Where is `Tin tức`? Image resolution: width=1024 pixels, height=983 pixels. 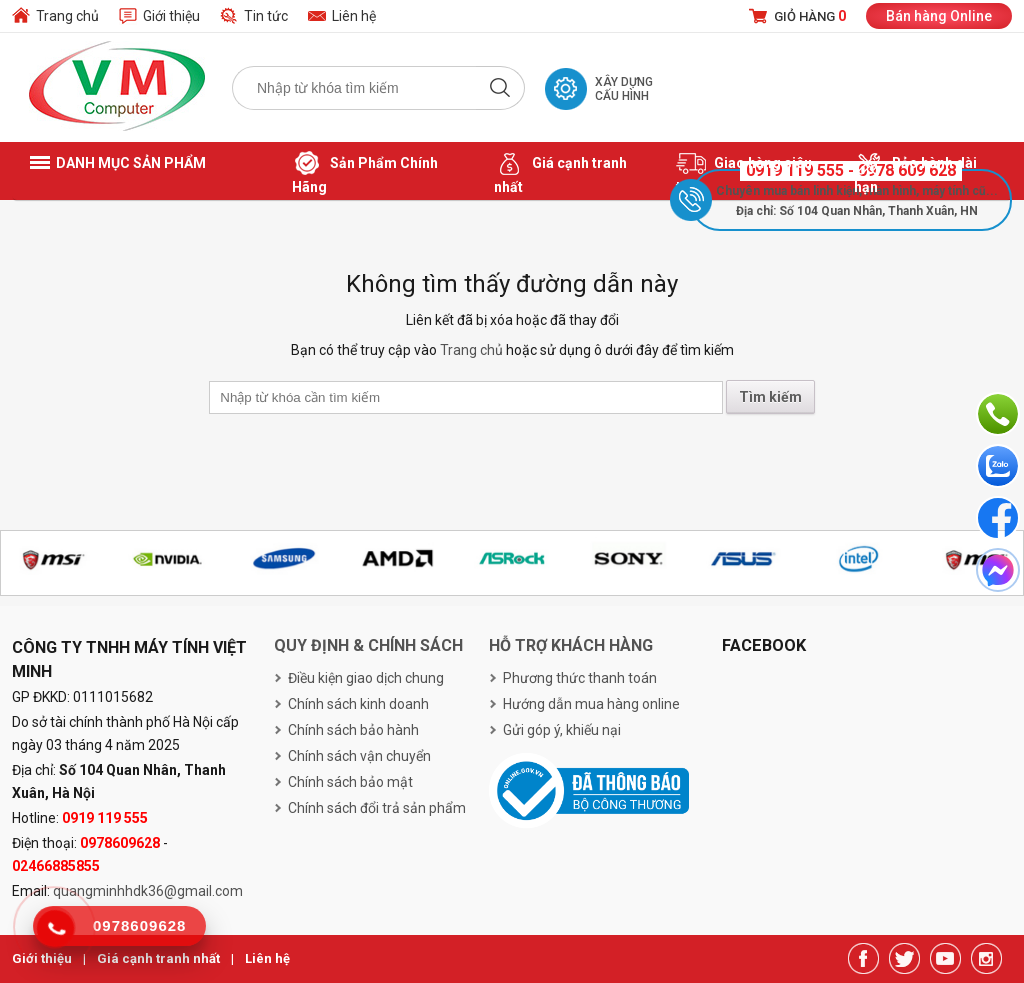
Tin tức is located at coordinates (266, 16).